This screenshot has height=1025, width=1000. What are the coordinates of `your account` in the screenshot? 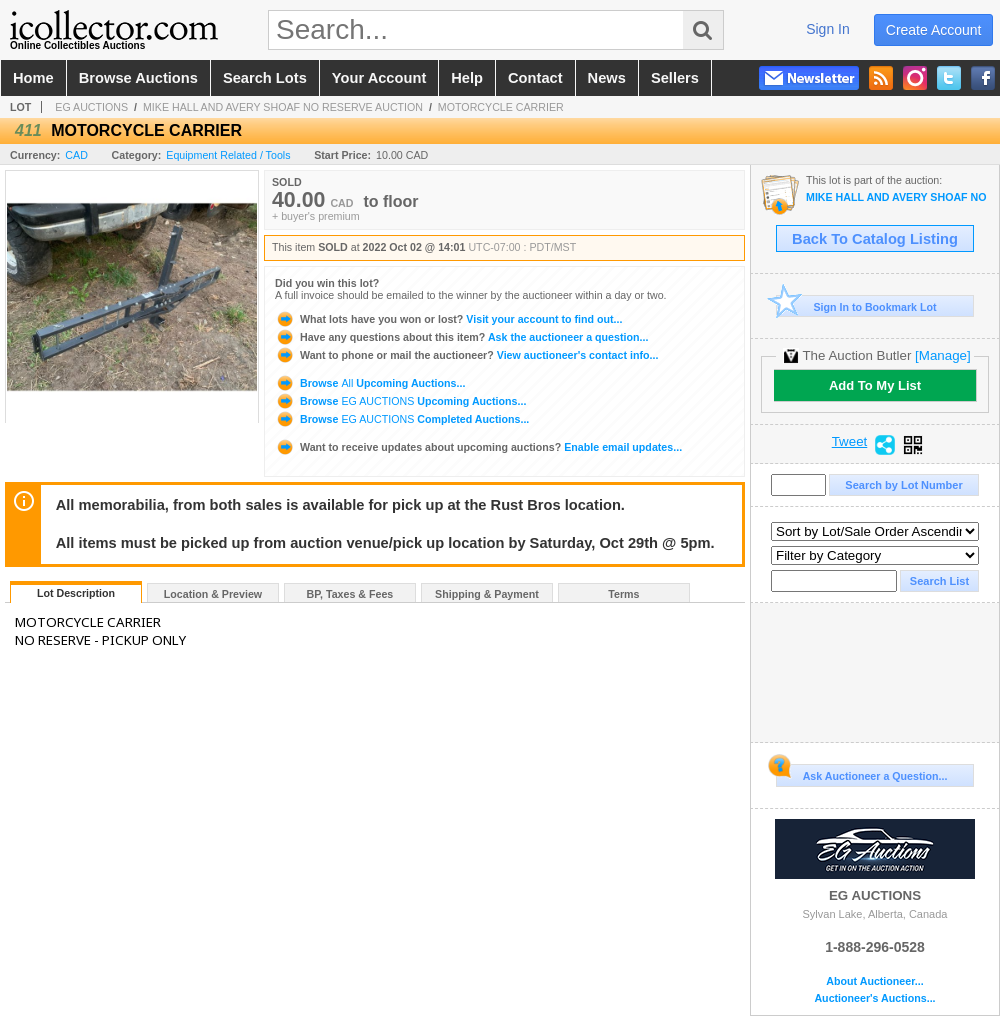 It's located at (379, 78).